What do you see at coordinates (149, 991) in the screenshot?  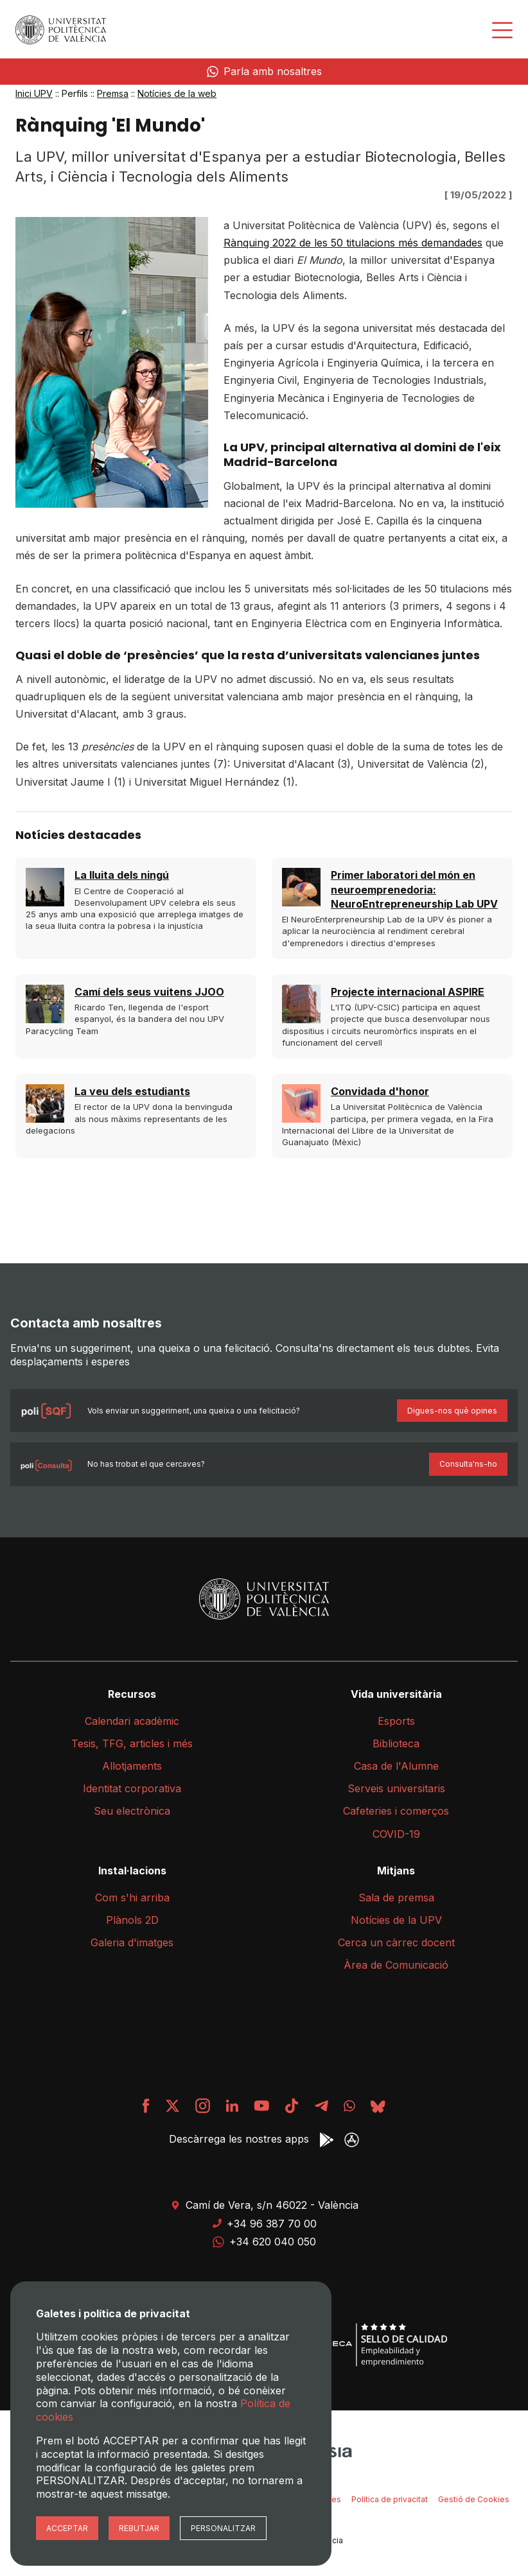 I see `Camí dels seus vuitens JJOO` at bounding box center [149, 991].